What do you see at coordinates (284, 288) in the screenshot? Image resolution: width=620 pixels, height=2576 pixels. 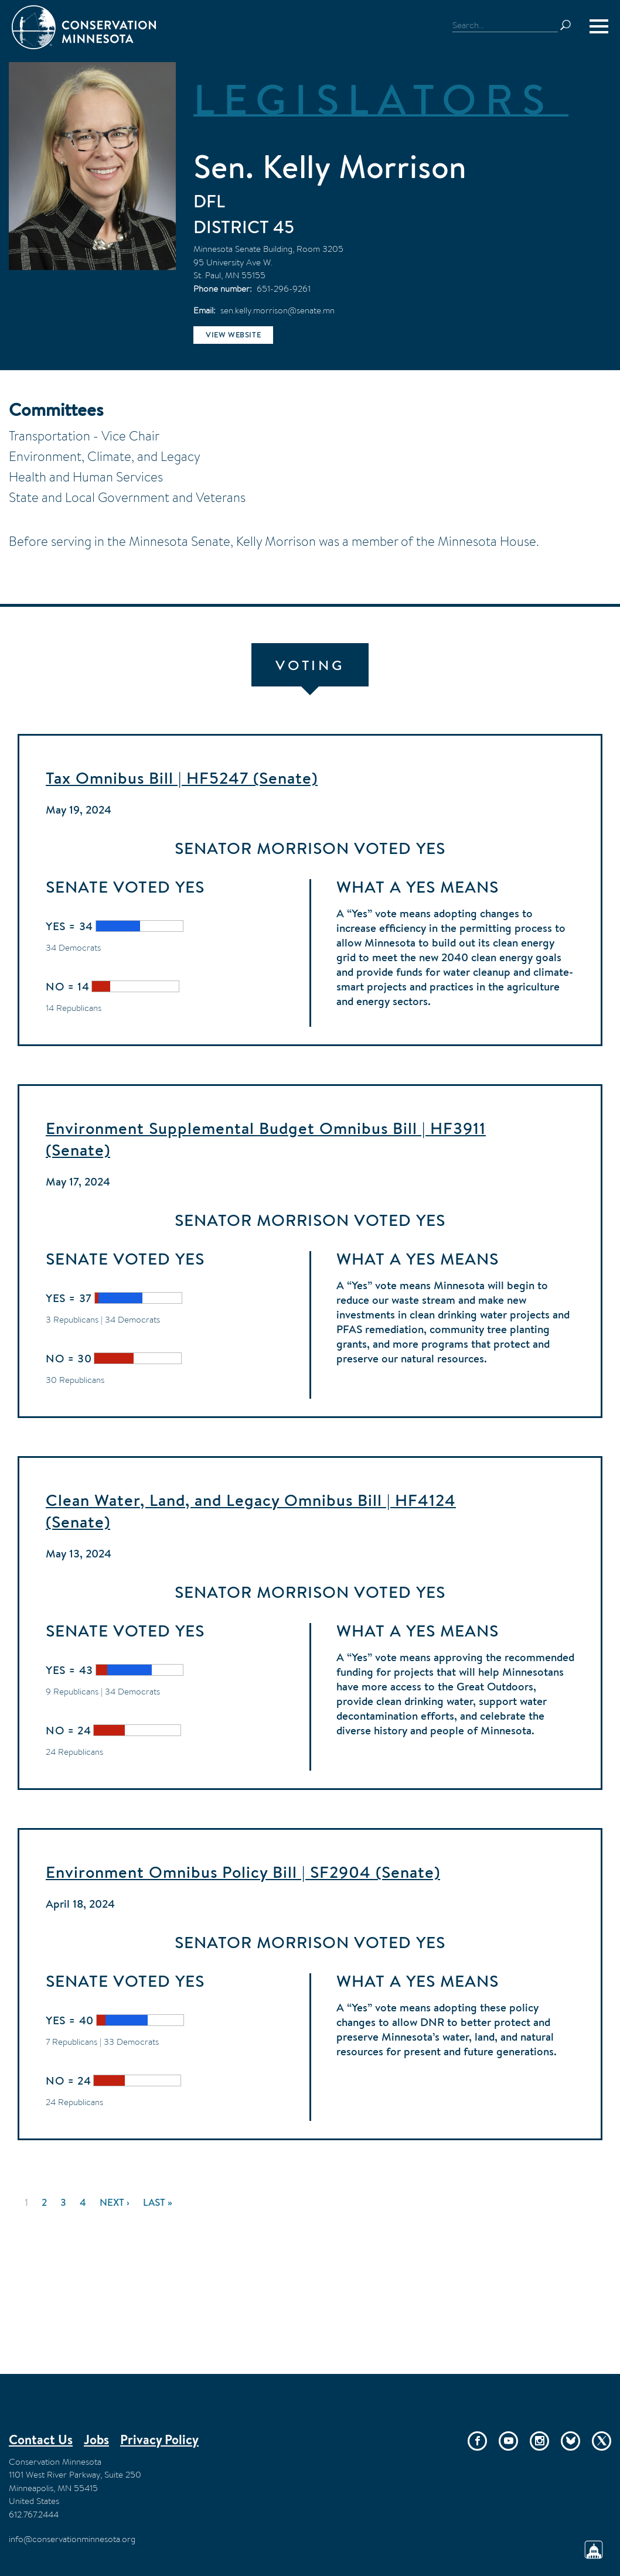 I see `651-296-9261` at bounding box center [284, 288].